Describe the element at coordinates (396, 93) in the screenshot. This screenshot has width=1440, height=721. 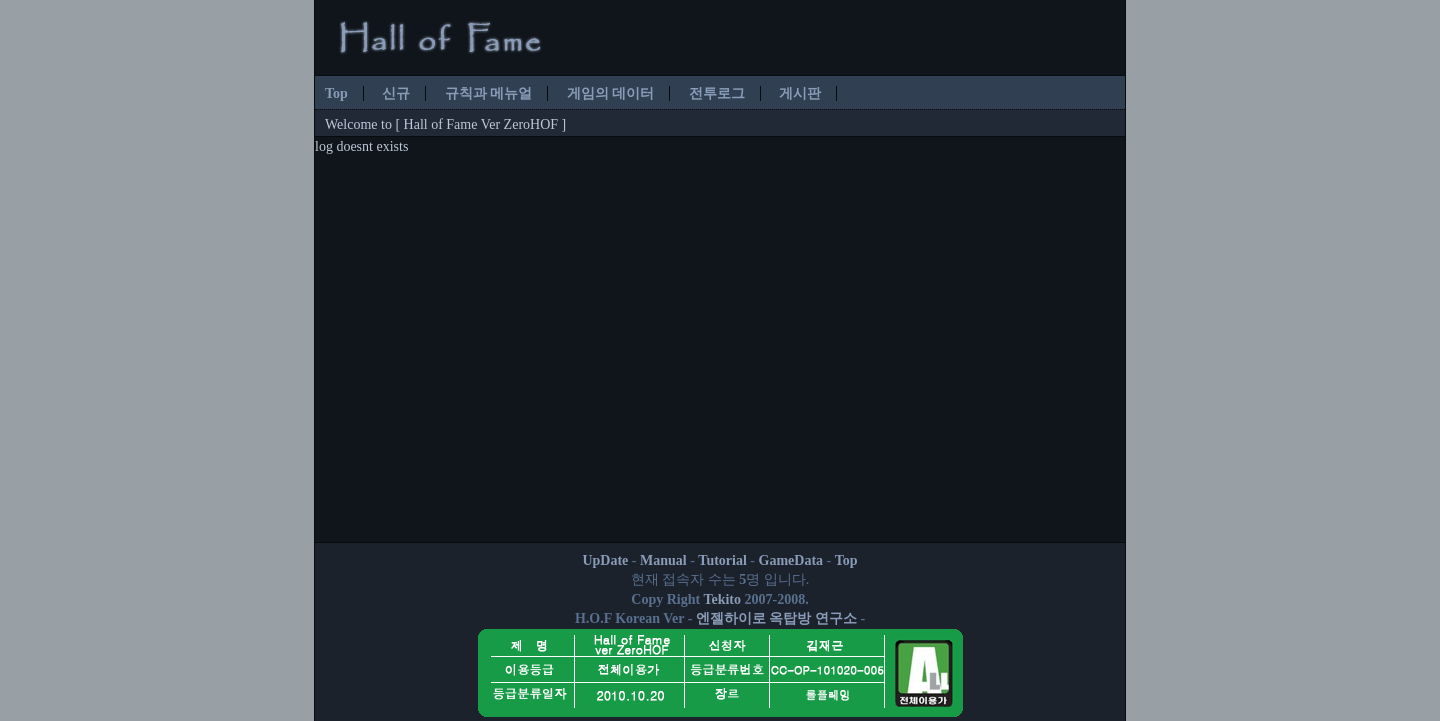
I see `신규` at that location.